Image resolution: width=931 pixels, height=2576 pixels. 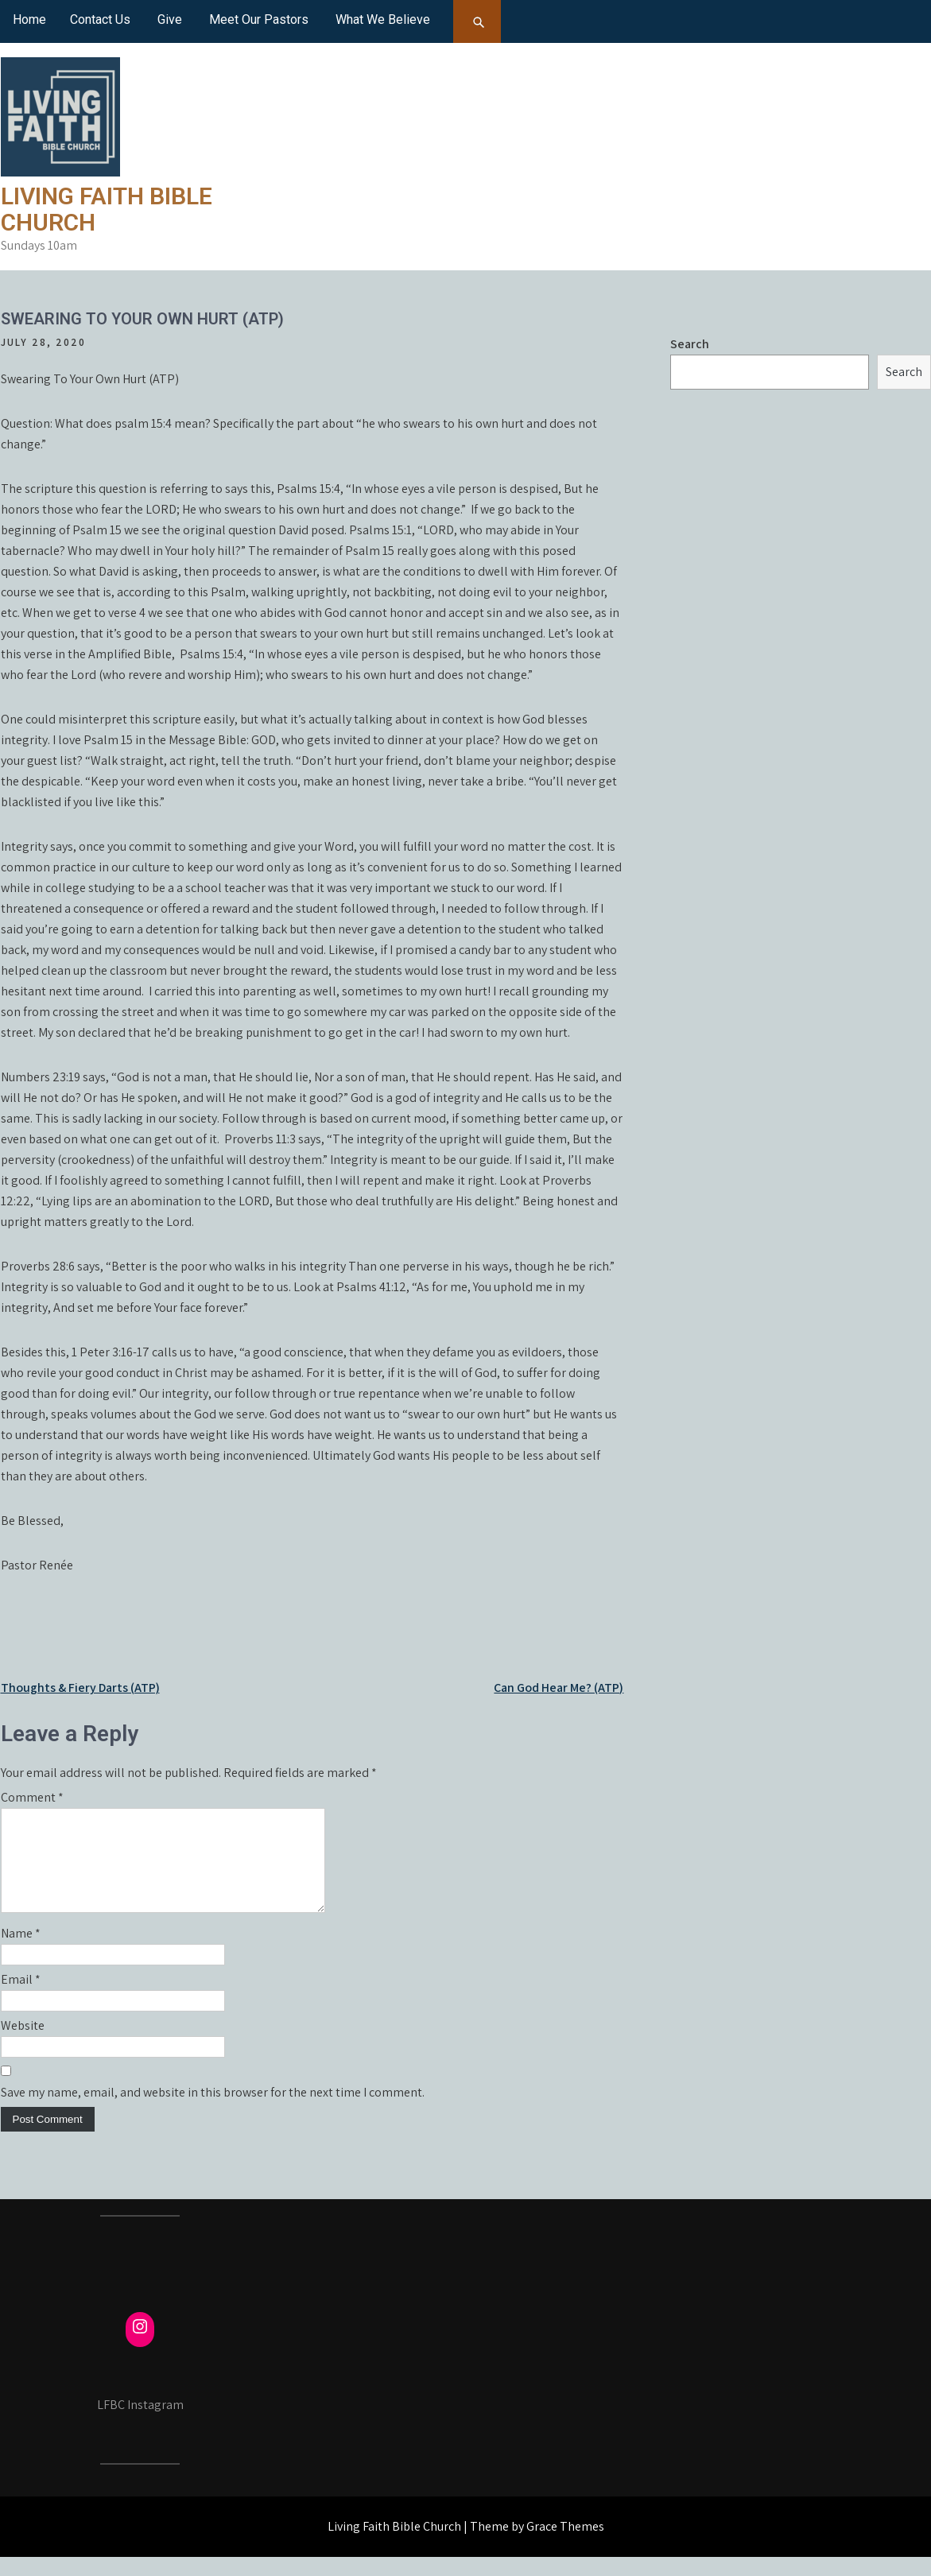 I want to click on Name, so click(x=21, y=1952).